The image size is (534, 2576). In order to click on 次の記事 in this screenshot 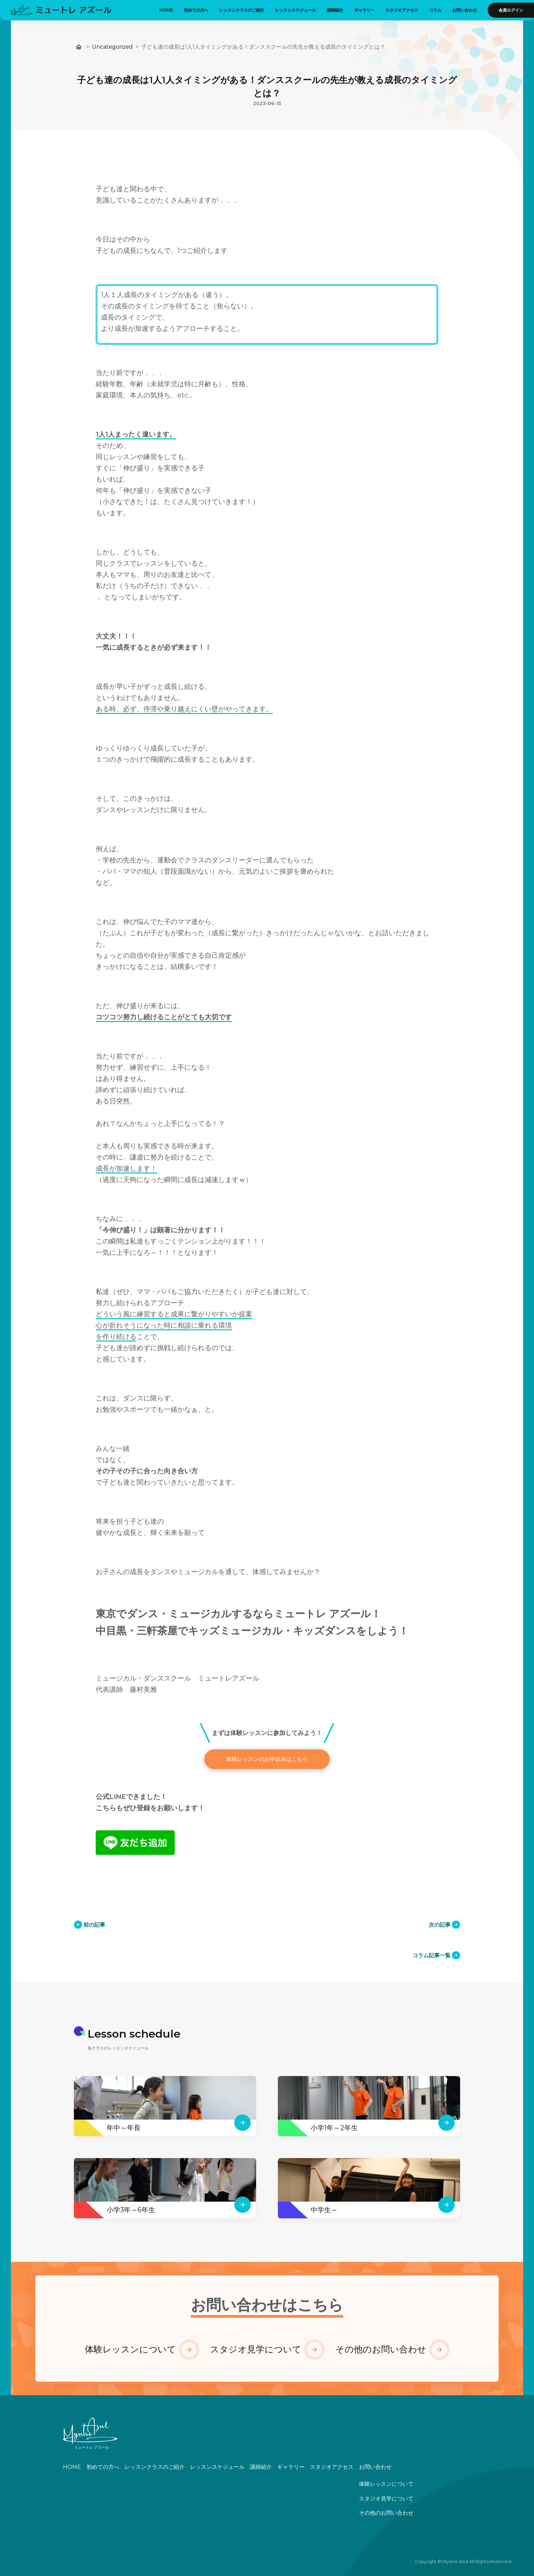, I will do `click(440, 1925)`.